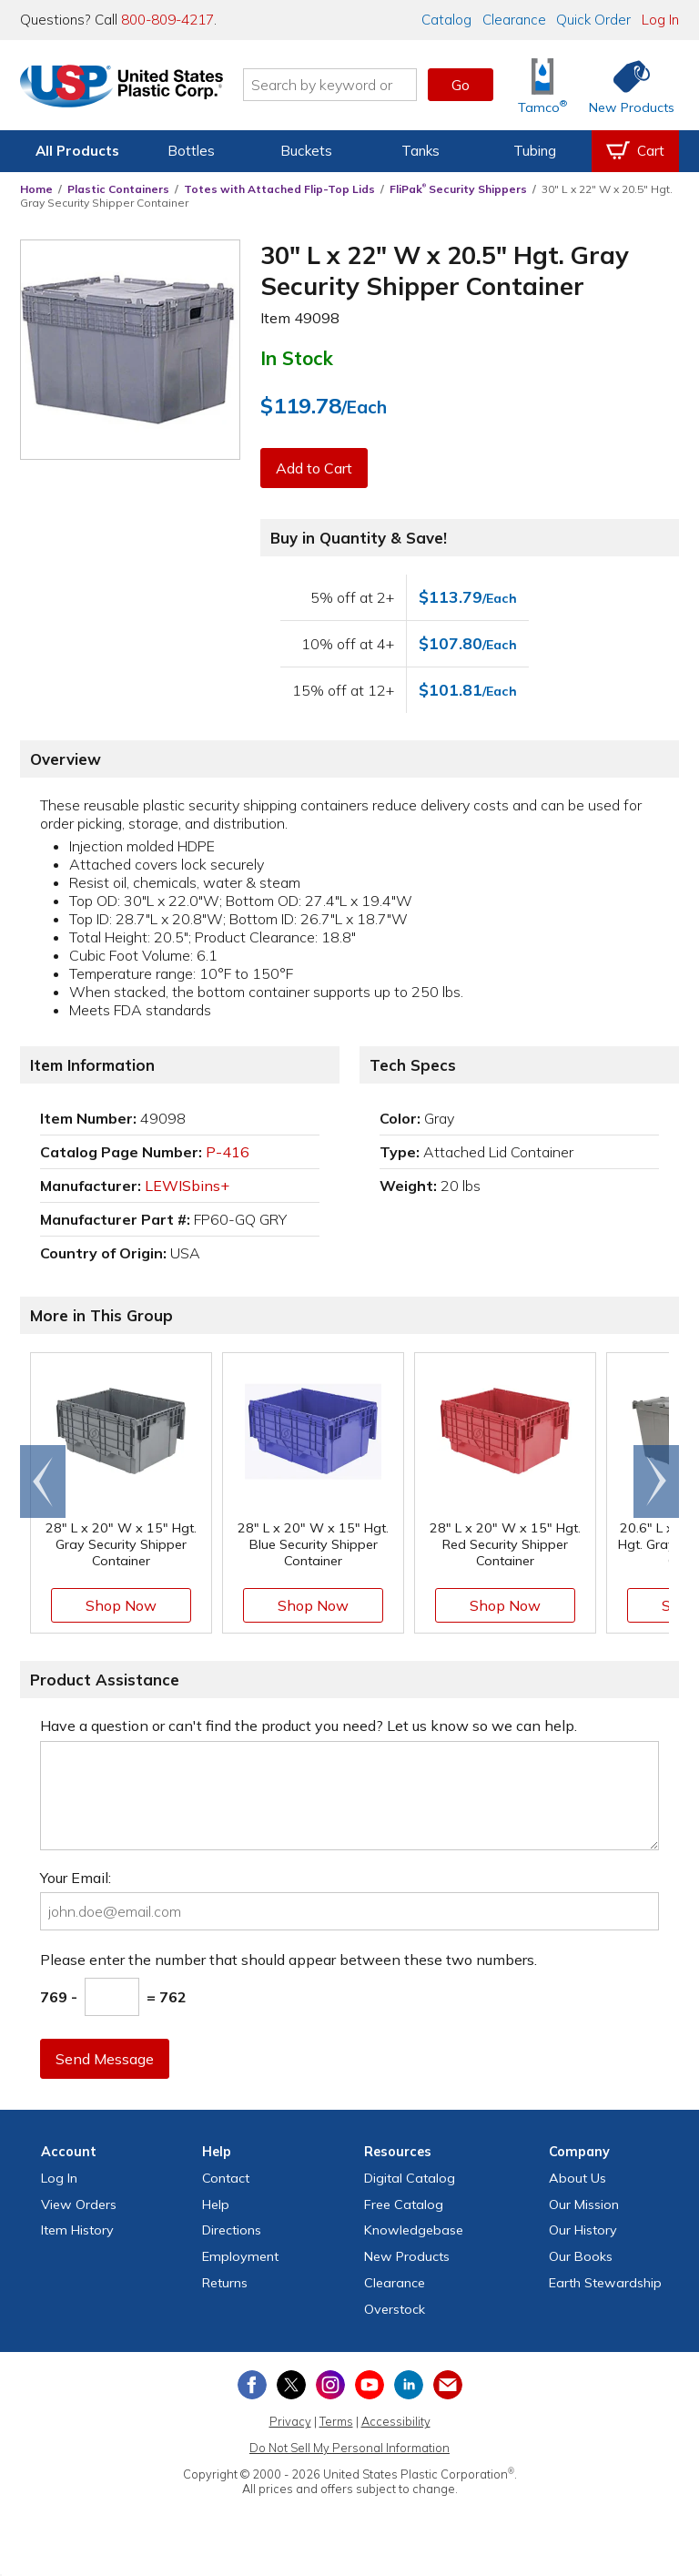  What do you see at coordinates (460, 85) in the screenshot?
I see `Go [button]` at bounding box center [460, 85].